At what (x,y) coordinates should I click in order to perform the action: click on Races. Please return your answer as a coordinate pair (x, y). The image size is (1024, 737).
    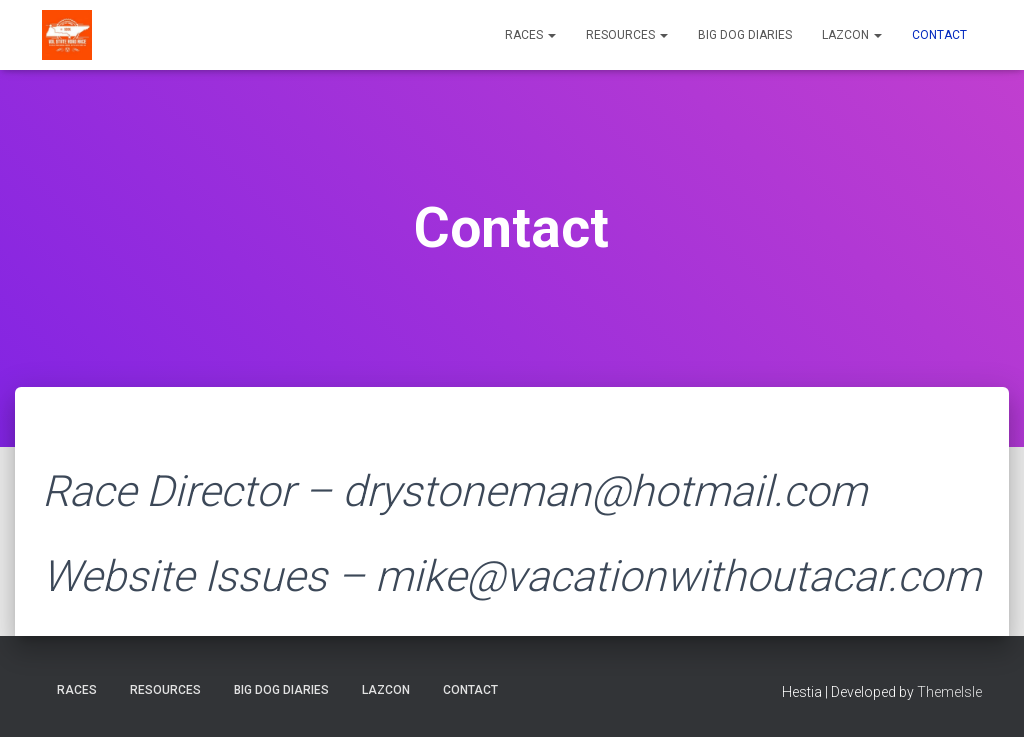
    Looking at the image, I should click on (530, 35).